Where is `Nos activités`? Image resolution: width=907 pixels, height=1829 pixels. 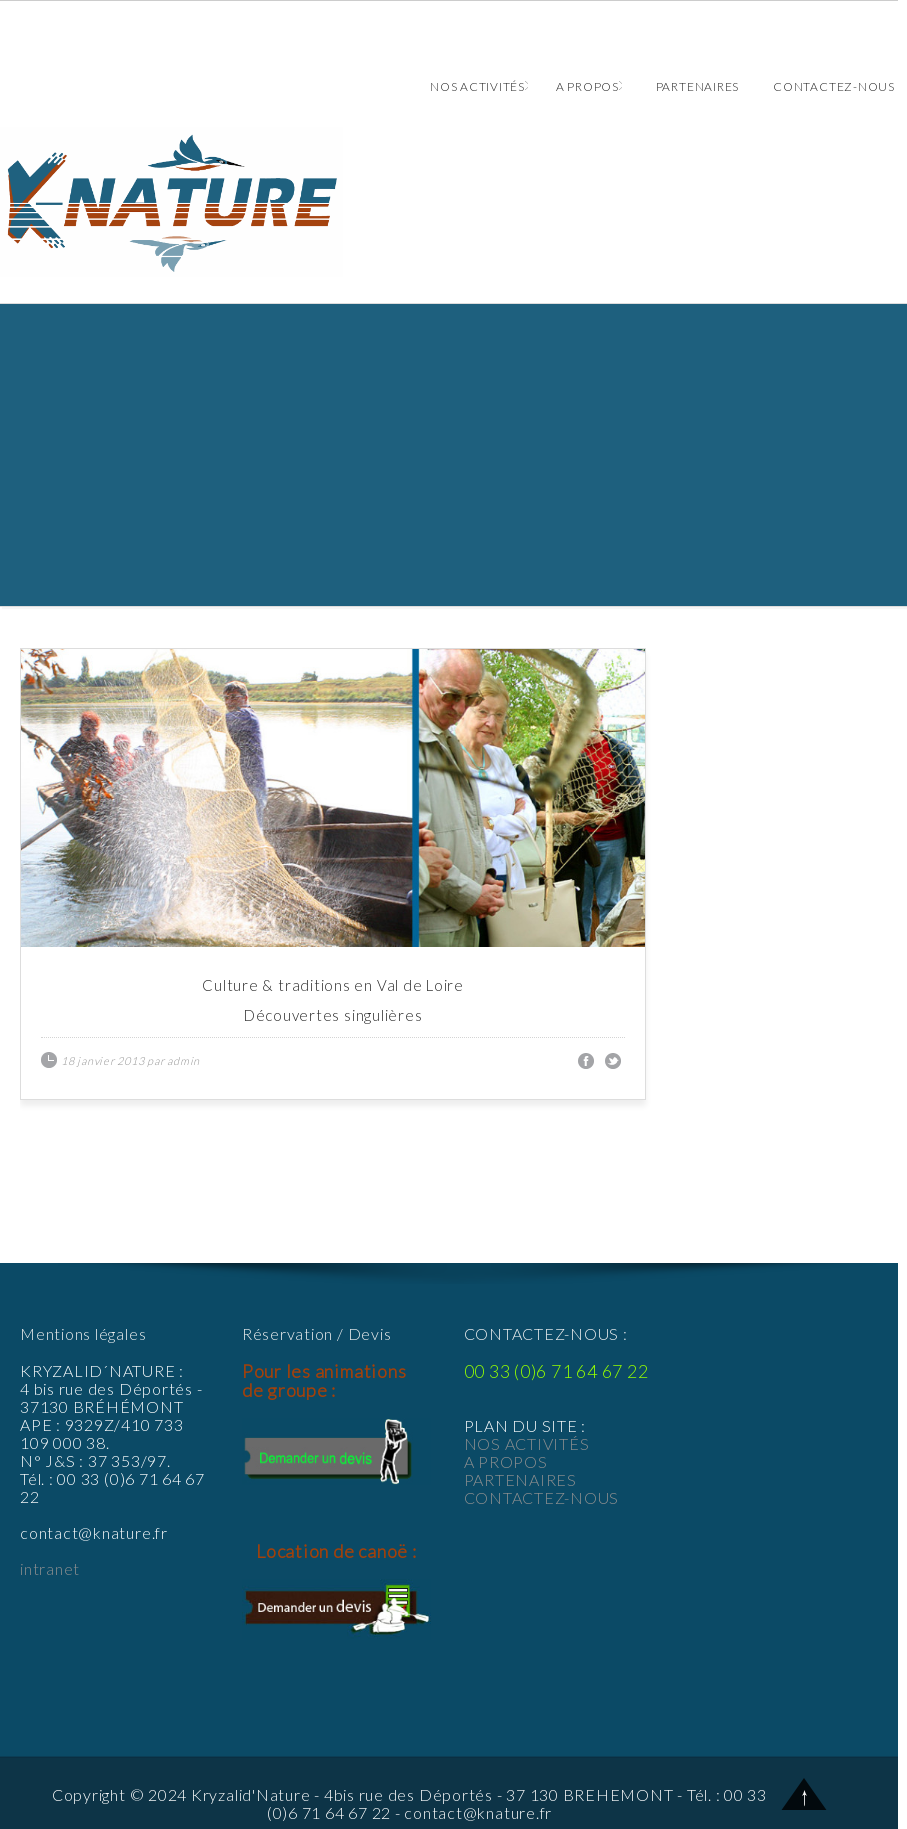
Nos activités is located at coordinates (479, 86).